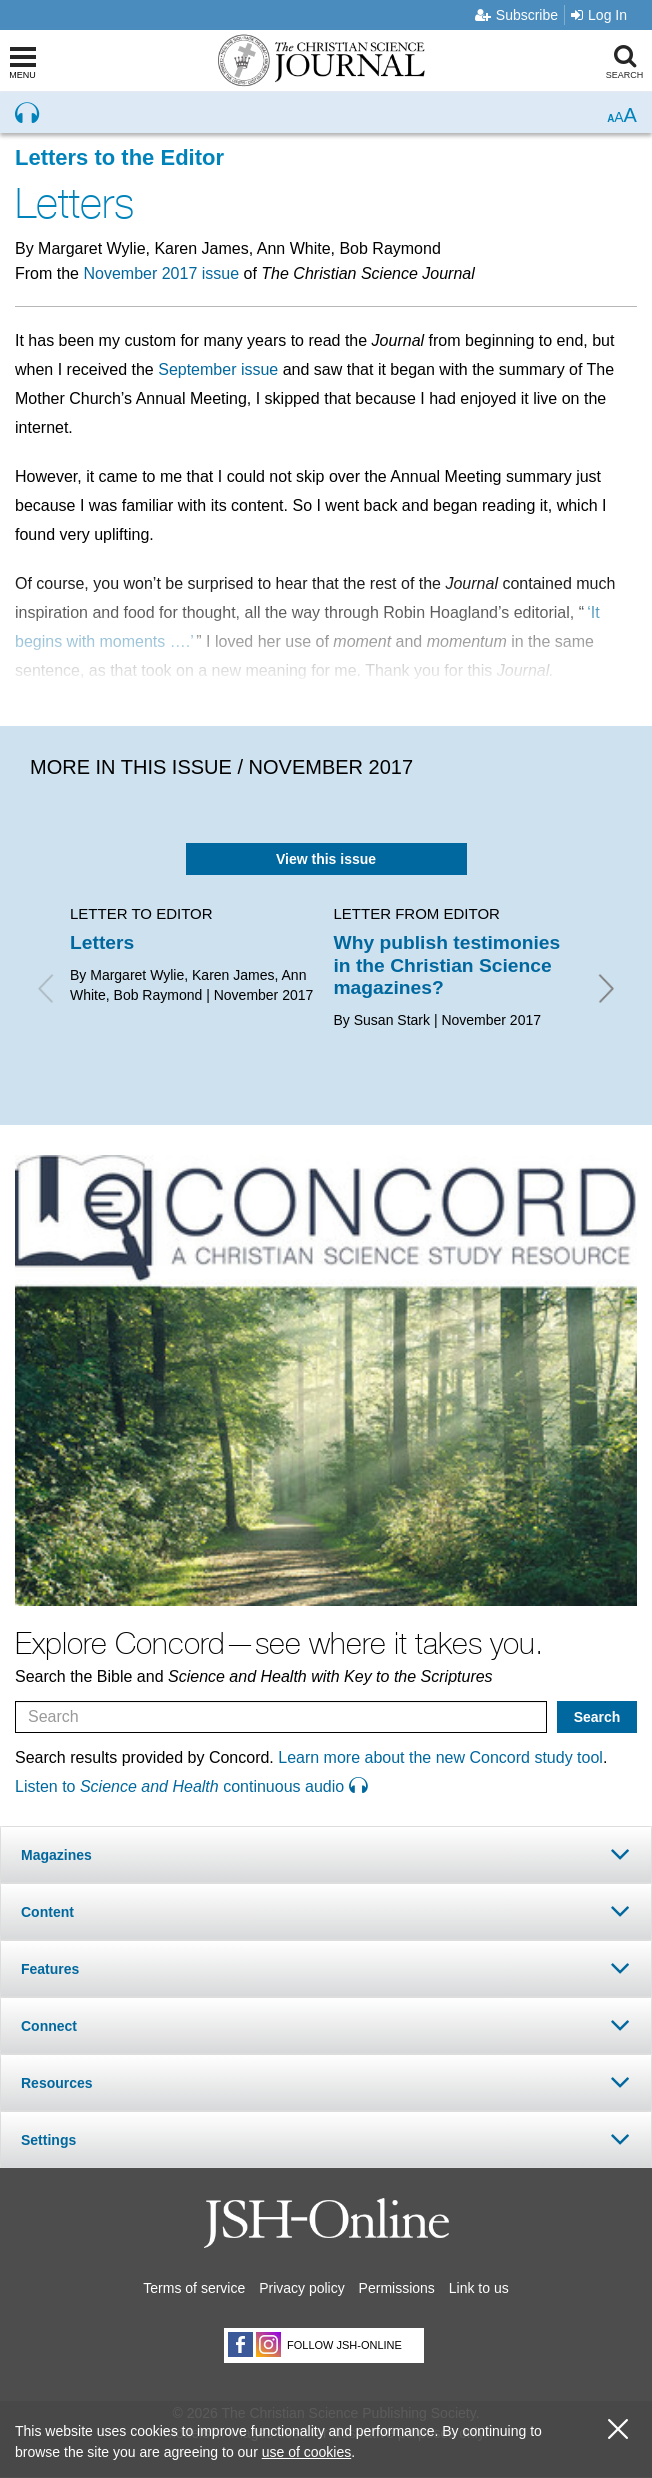 Image resolution: width=652 pixels, height=2478 pixels. What do you see at coordinates (191, 1786) in the screenshot?
I see `Listen to continuous audio` at bounding box center [191, 1786].